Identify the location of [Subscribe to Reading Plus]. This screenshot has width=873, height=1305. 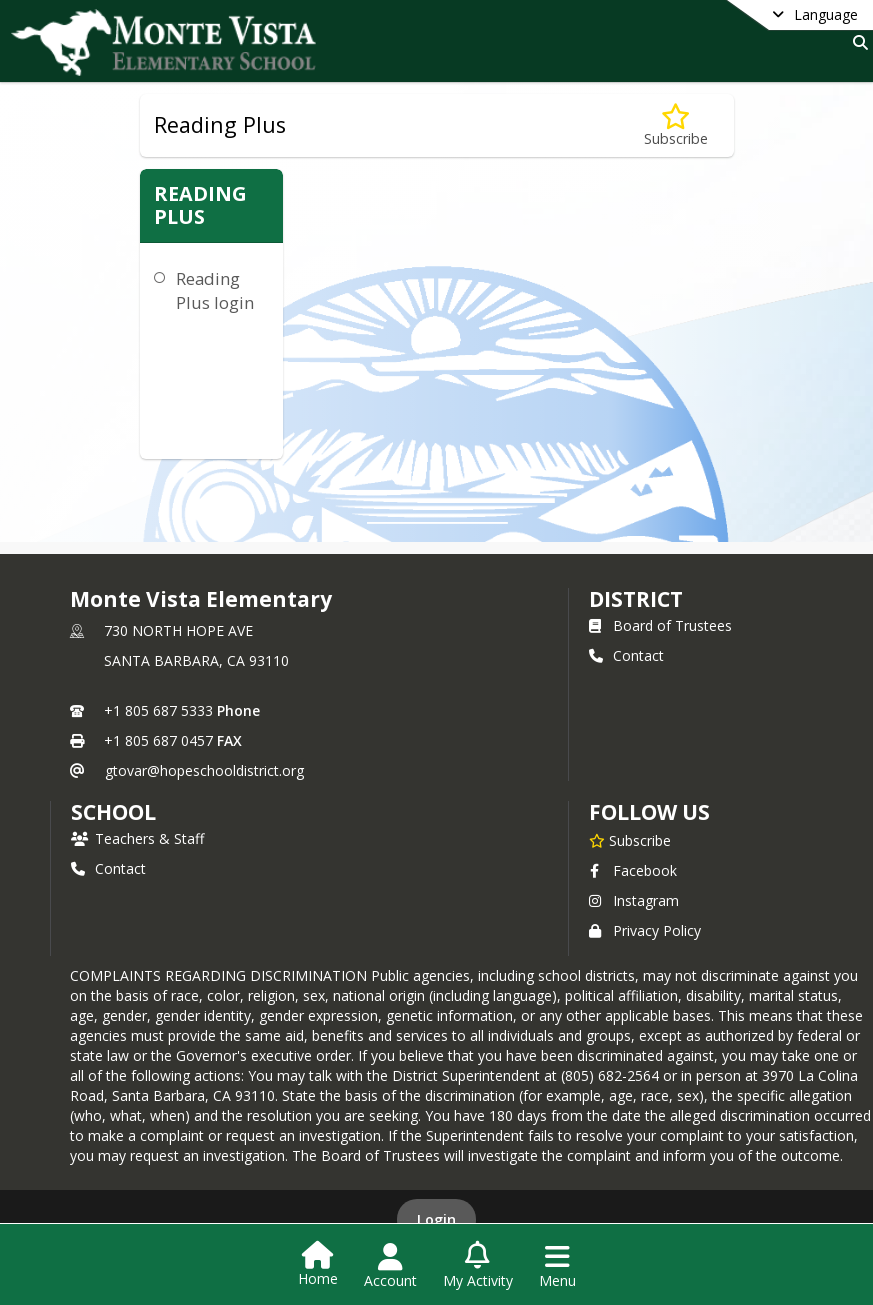
(676, 125).